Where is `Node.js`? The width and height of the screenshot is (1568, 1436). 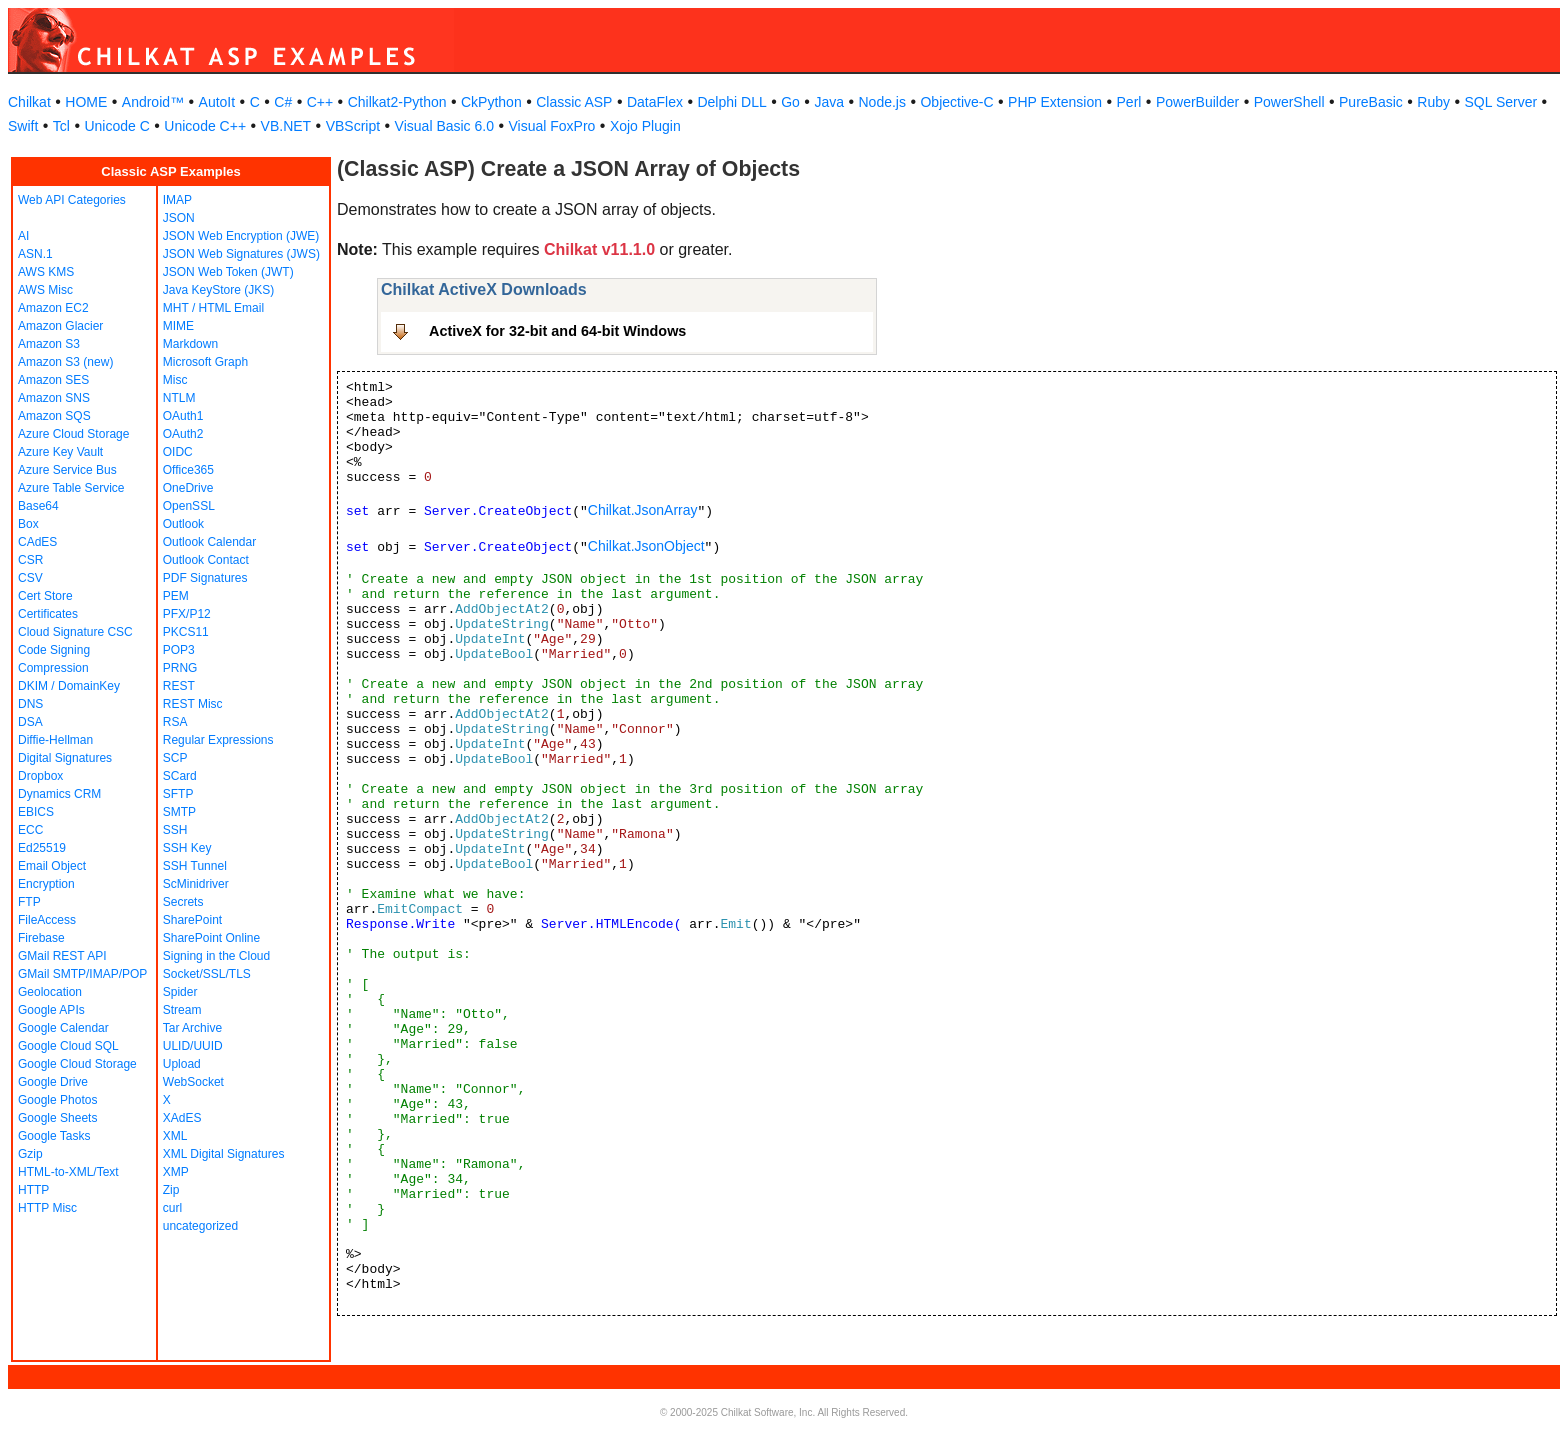 Node.js is located at coordinates (882, 102).